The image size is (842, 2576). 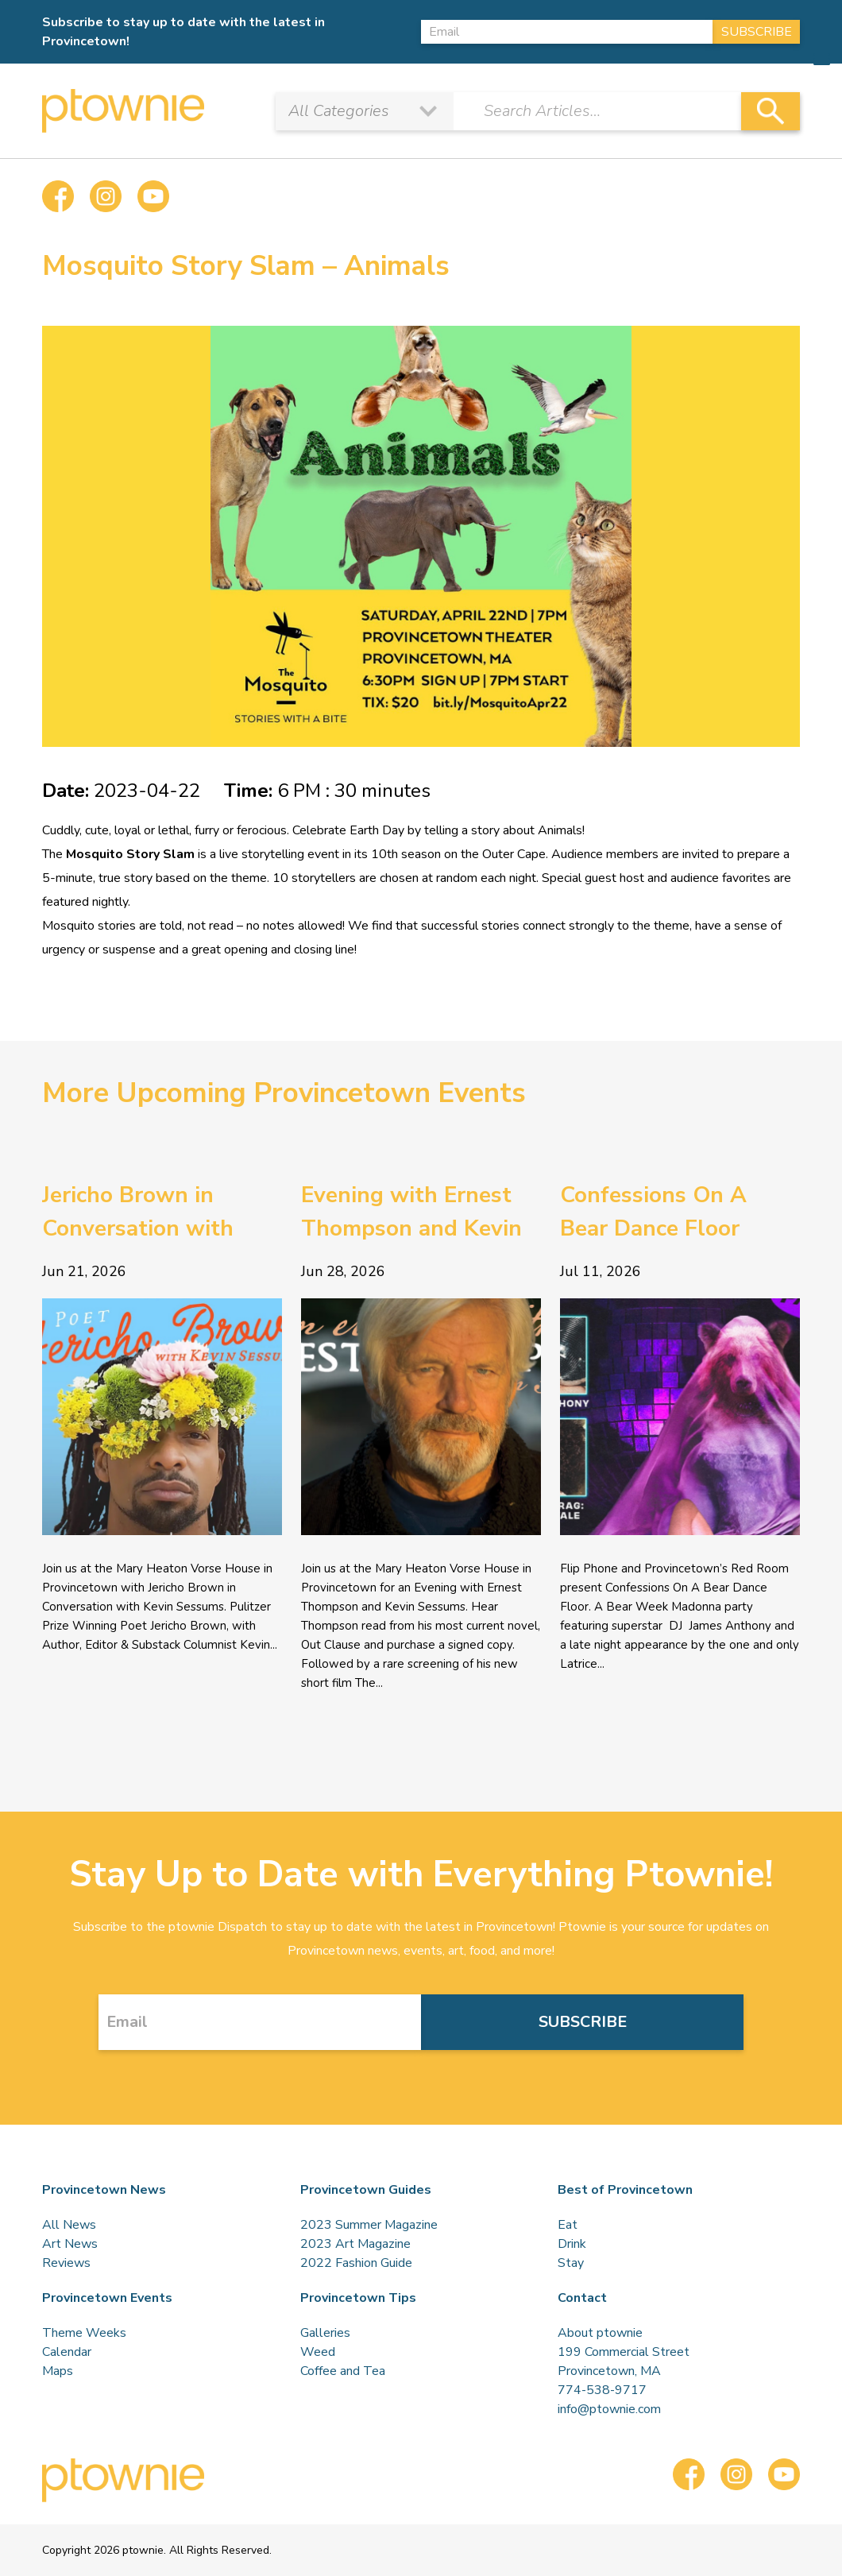 I want to click on Theme Weeks, so click(x=84, y=2333).